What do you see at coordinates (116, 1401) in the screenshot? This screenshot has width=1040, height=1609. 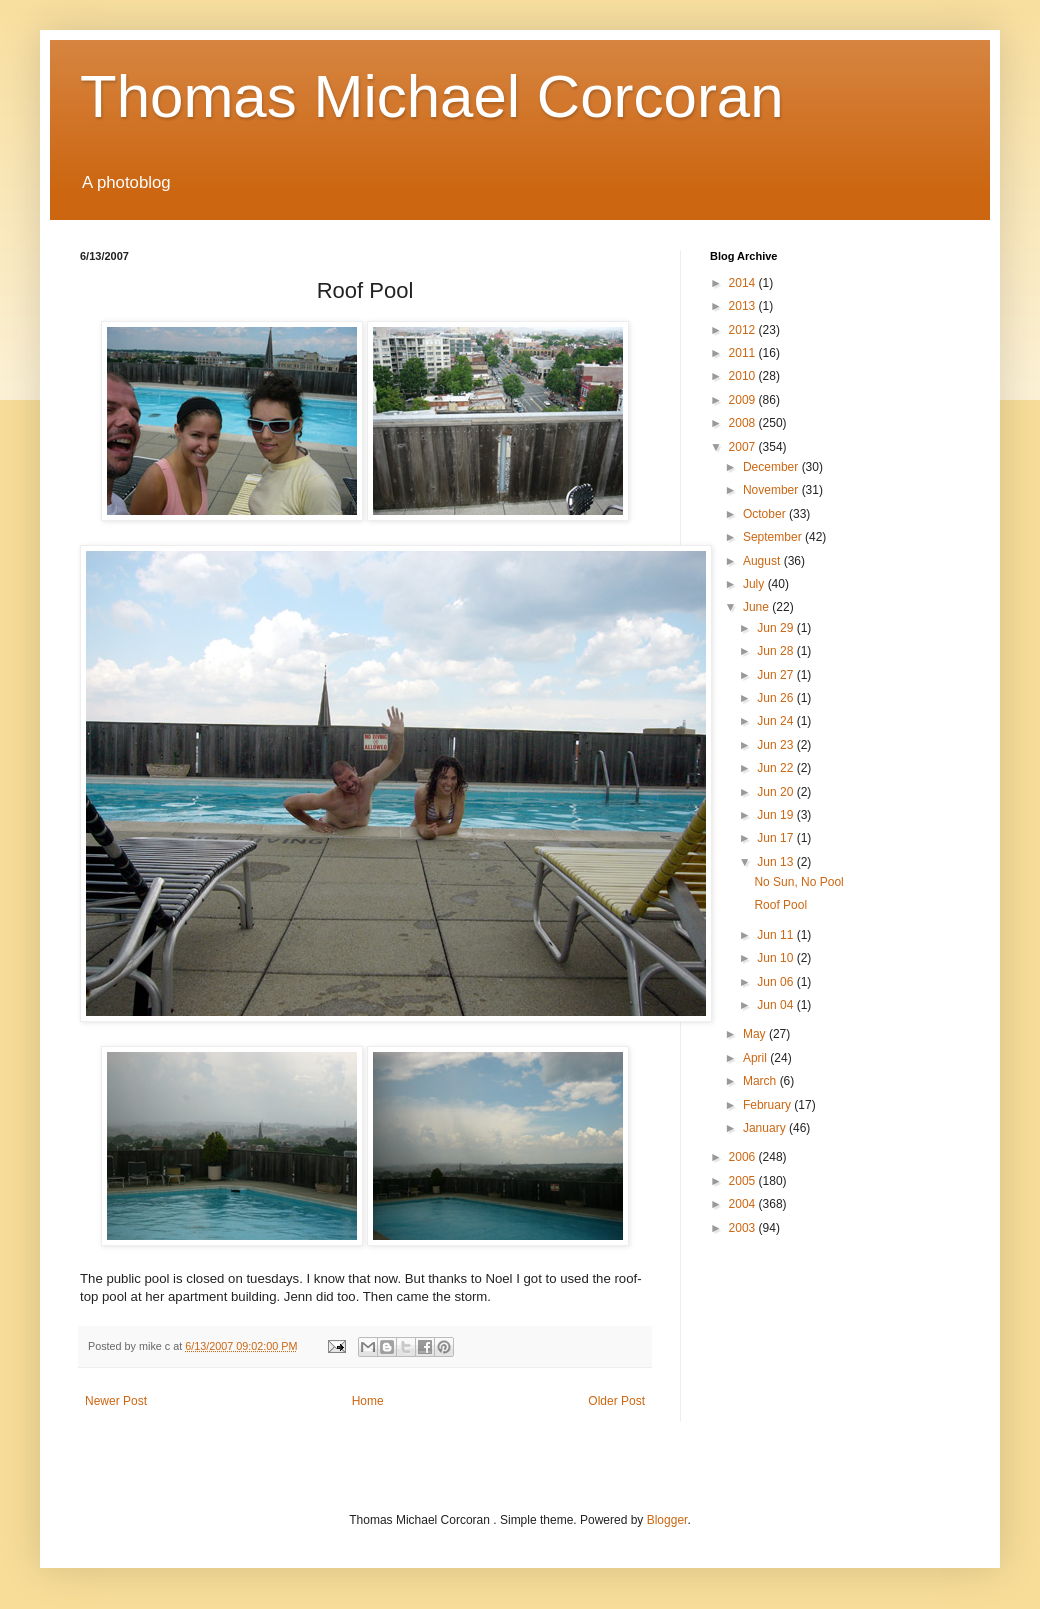 I see `Newer Post` at bounding box center [116, 1401].